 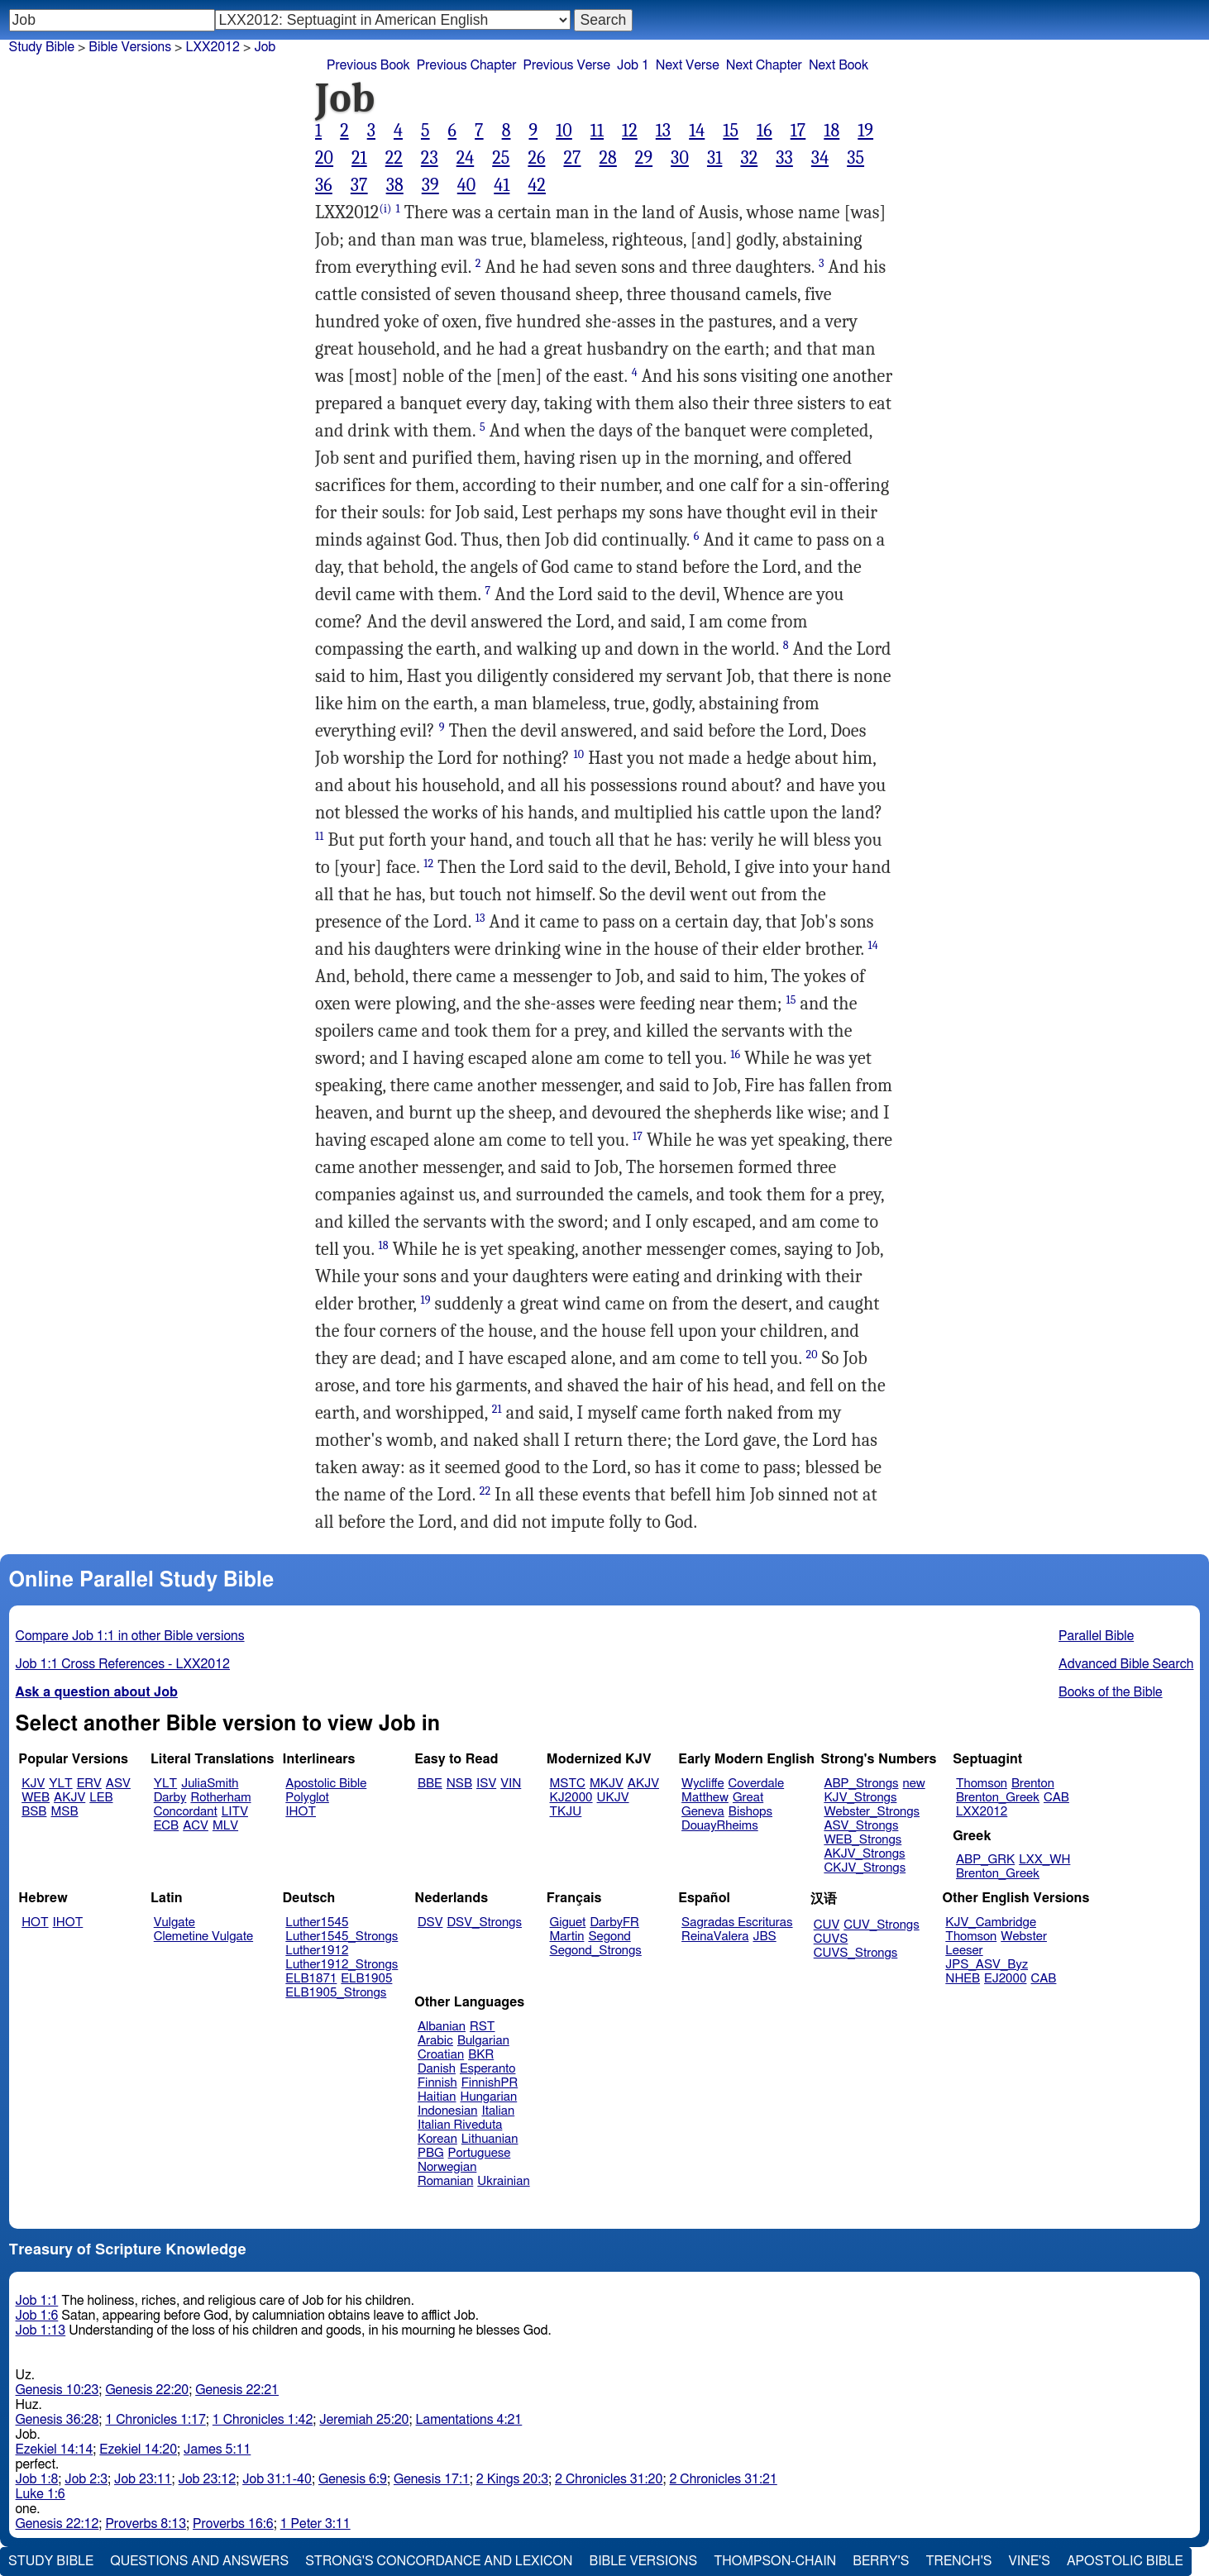 What do you see at coordinates (483, 2041) in the screenshot?
I see `Bulgarian` at bounding box center [483, 2041].